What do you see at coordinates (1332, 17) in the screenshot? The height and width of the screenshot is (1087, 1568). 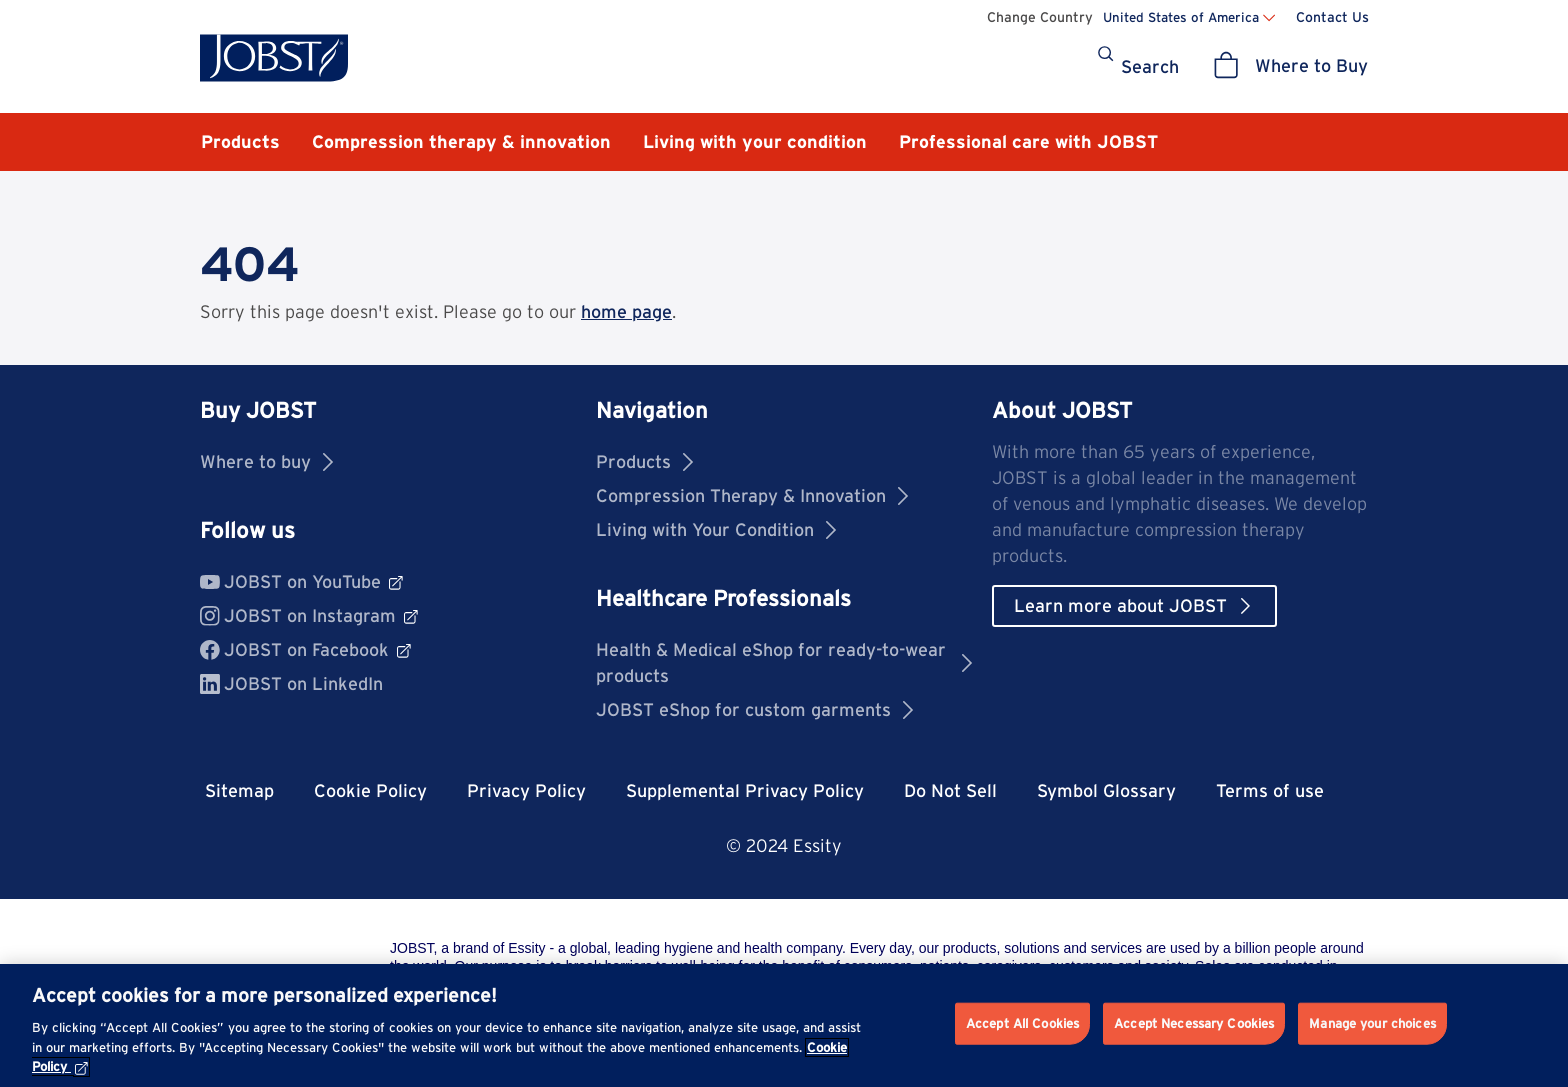 I see `Contact Us` at bounding box center [1332, 17].